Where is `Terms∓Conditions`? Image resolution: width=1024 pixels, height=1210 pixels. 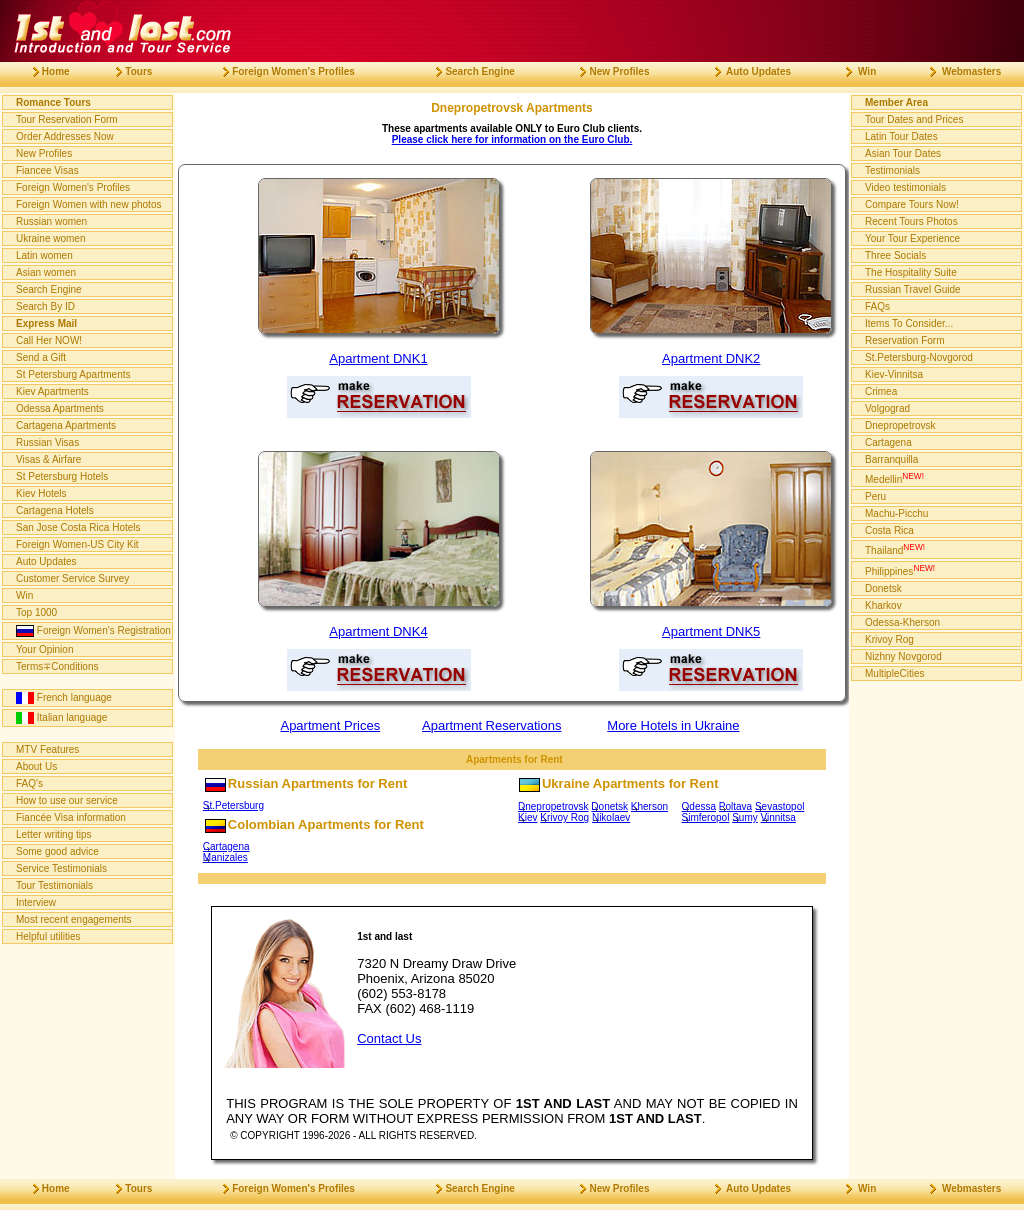 Terms∓Conditions is located at coordinates (57, 666).